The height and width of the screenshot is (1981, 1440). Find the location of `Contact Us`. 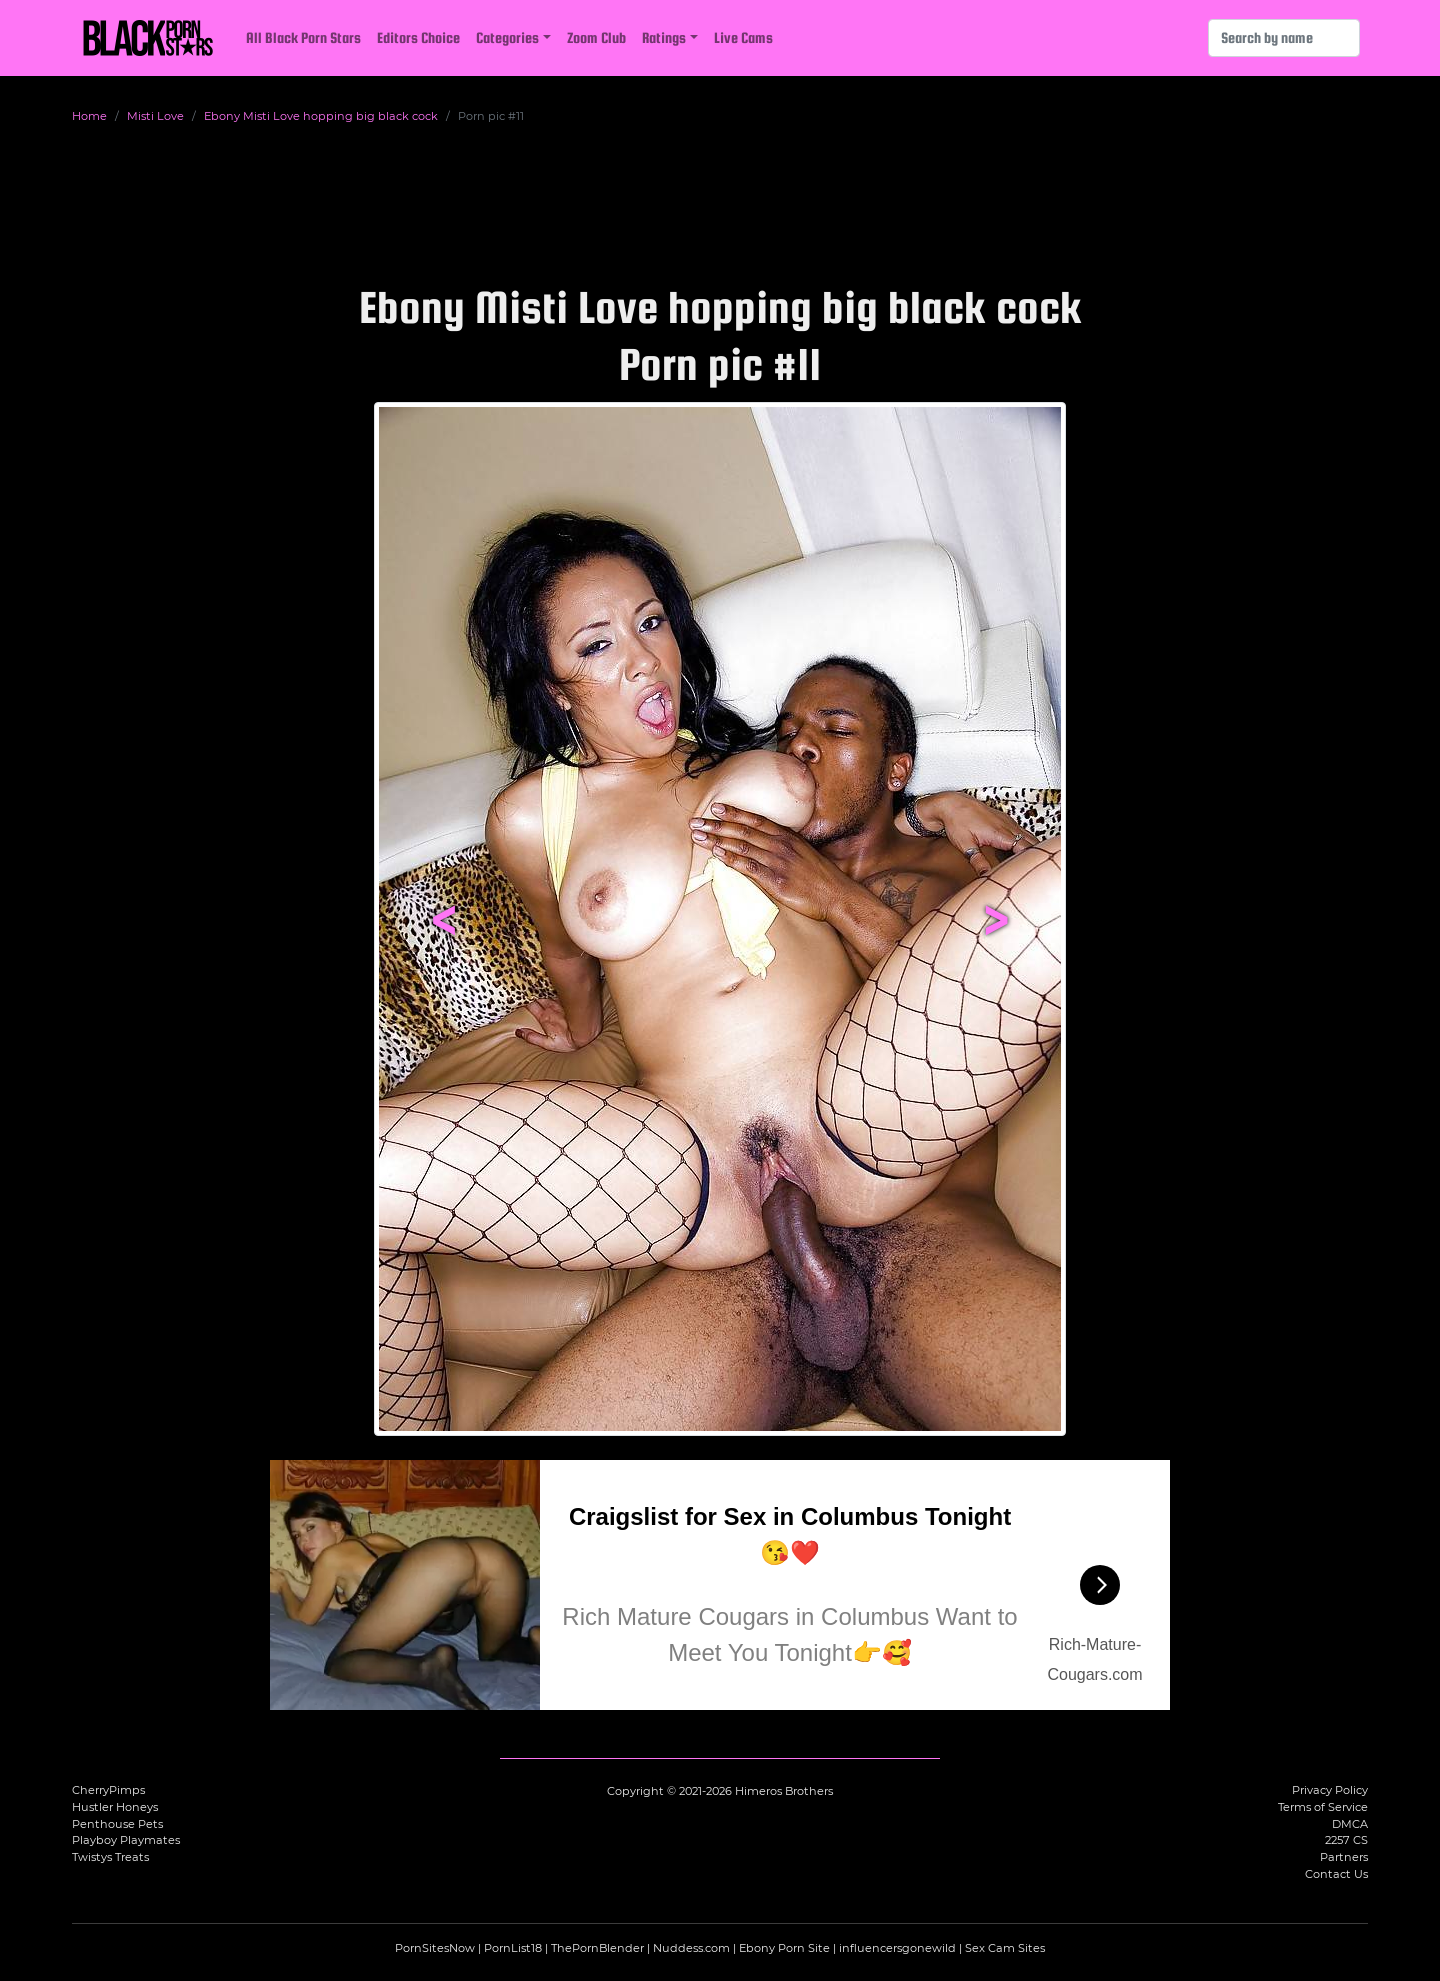

Contact Us is located at coordinates (1336, 1874).